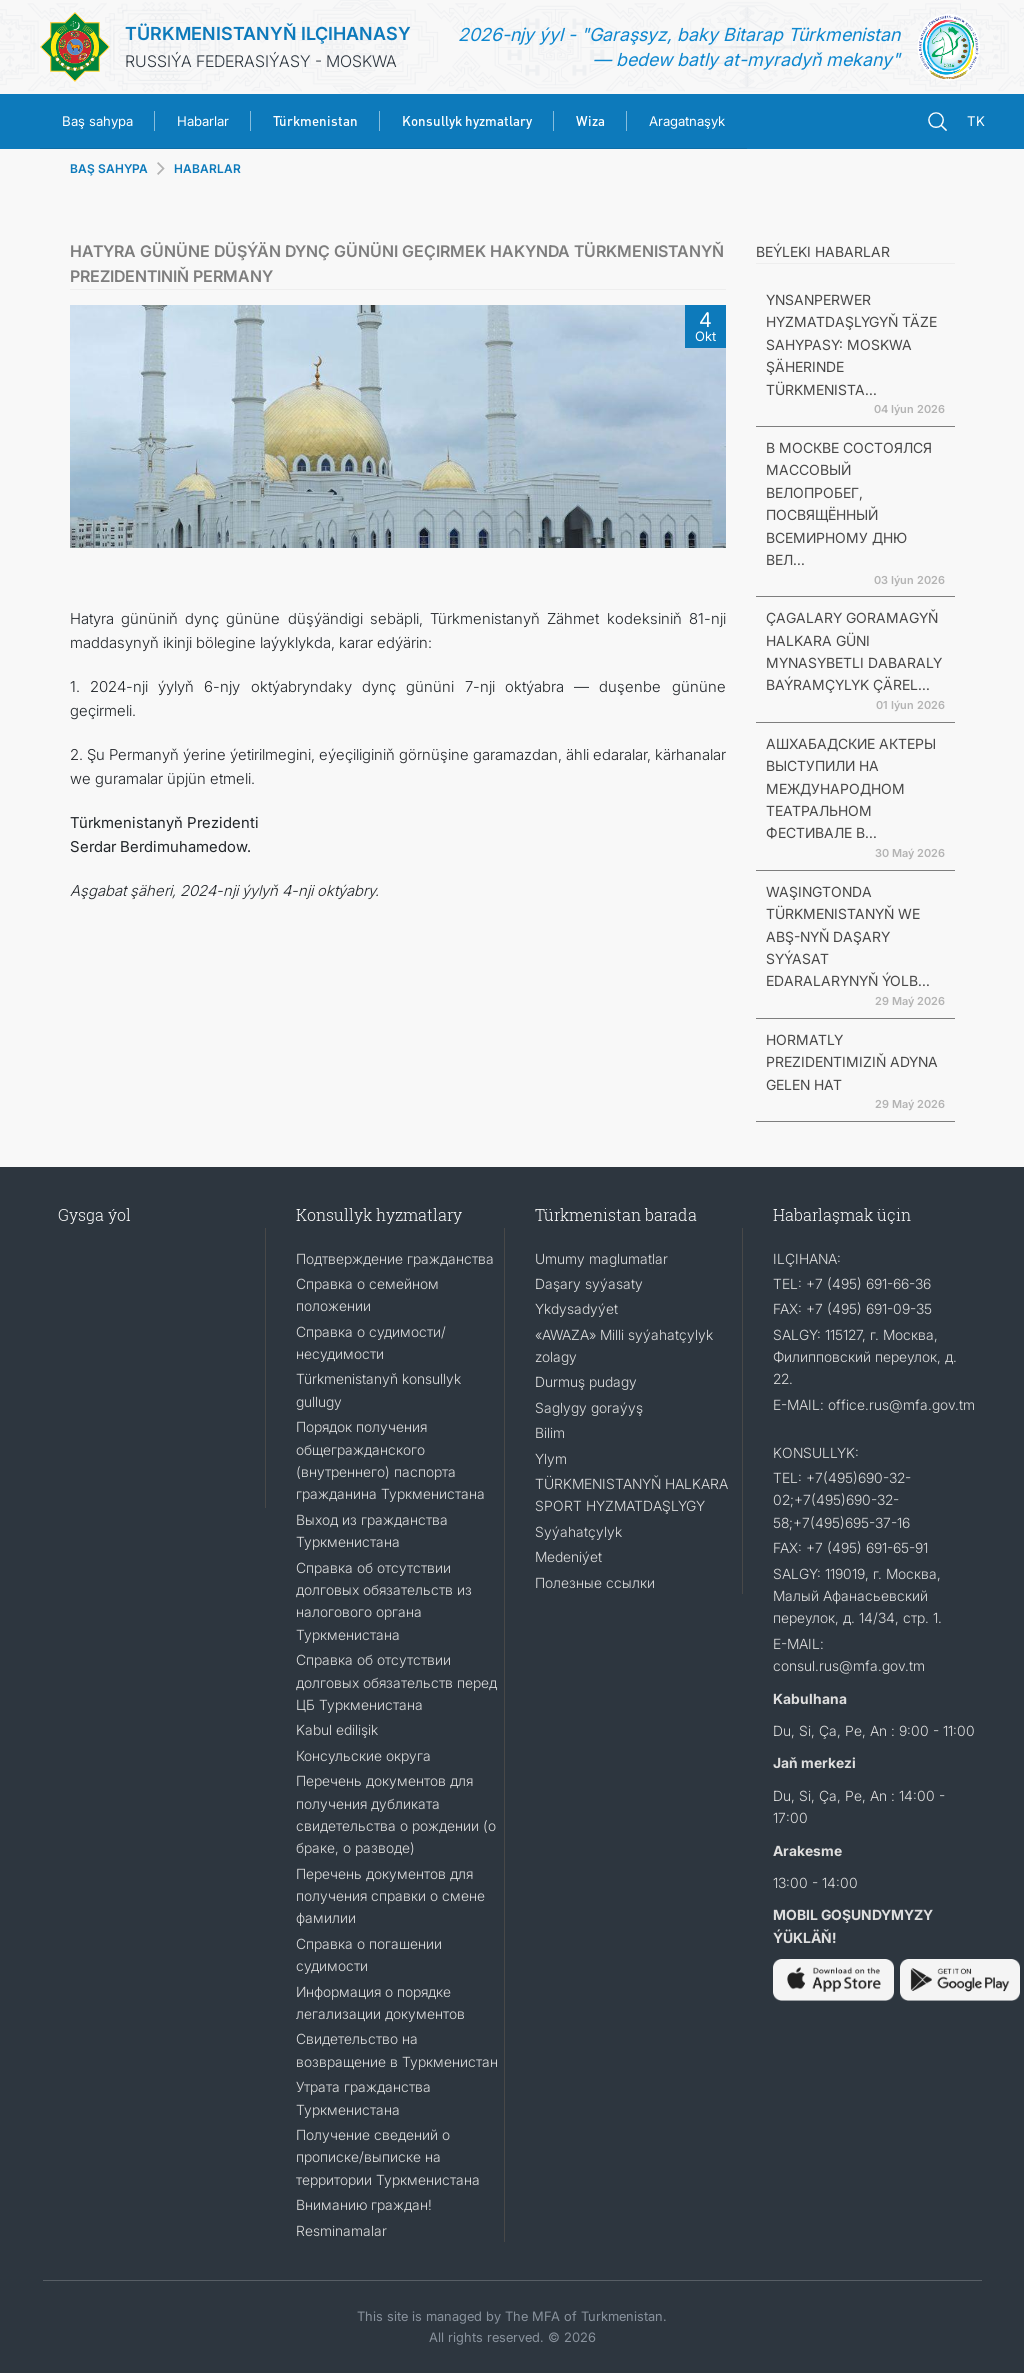  What do you see at coordinates (578, 1531) in the screenshot?
I see `Syýahatçylyk` at bounding box center [578, 1531].